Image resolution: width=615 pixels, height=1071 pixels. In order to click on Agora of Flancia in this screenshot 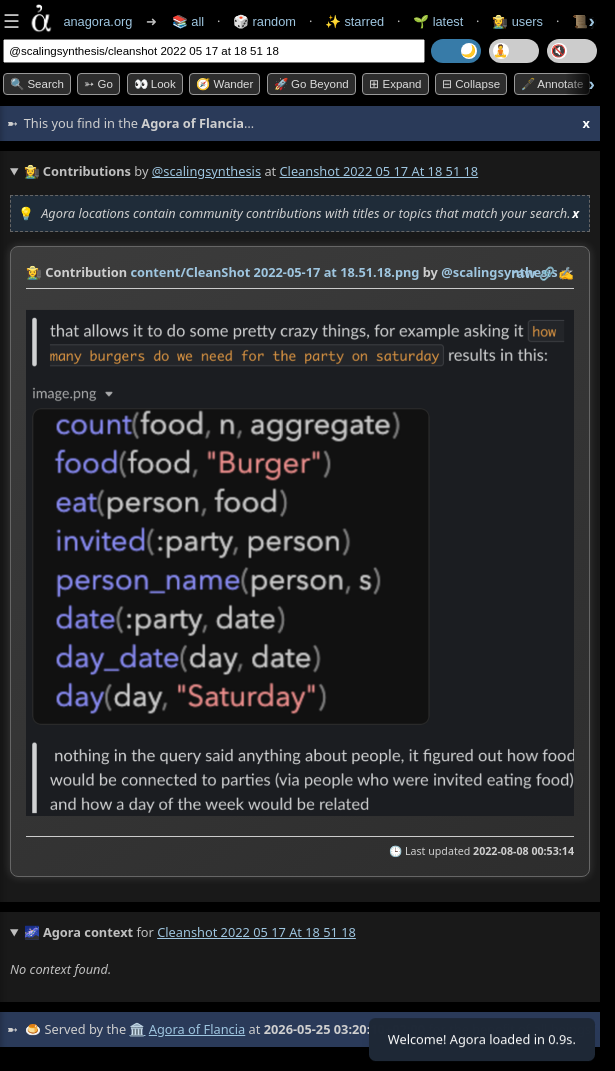, I will do `click(197, 1029)`.